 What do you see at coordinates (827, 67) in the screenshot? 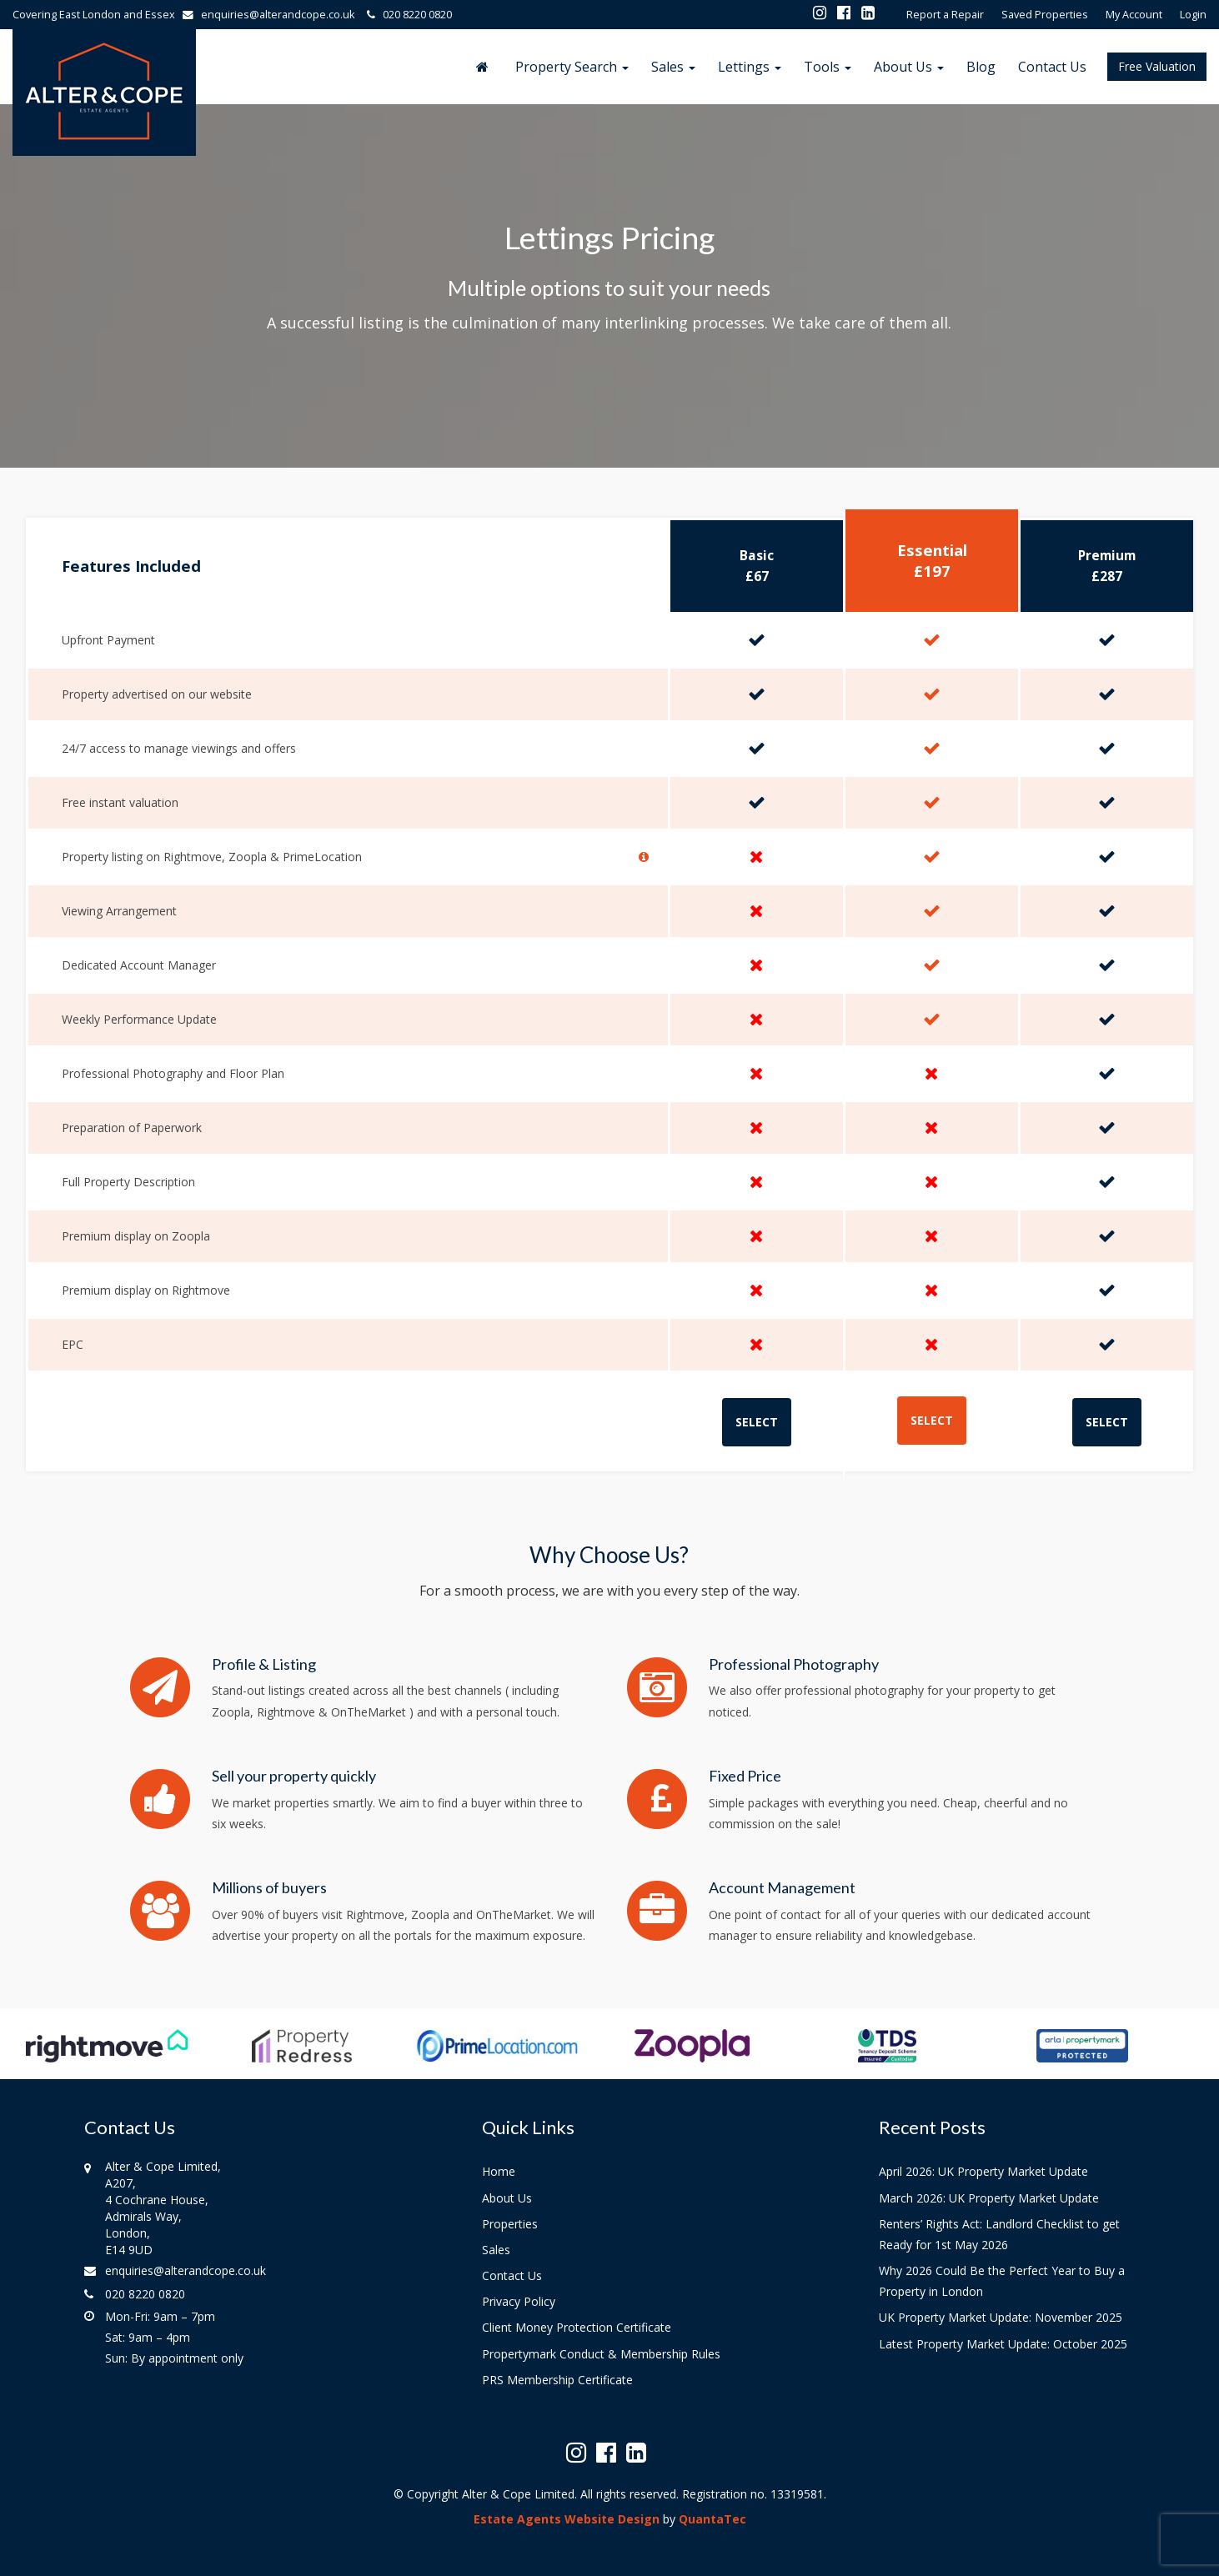
I see `Tools` at bounding box center [827, 67].